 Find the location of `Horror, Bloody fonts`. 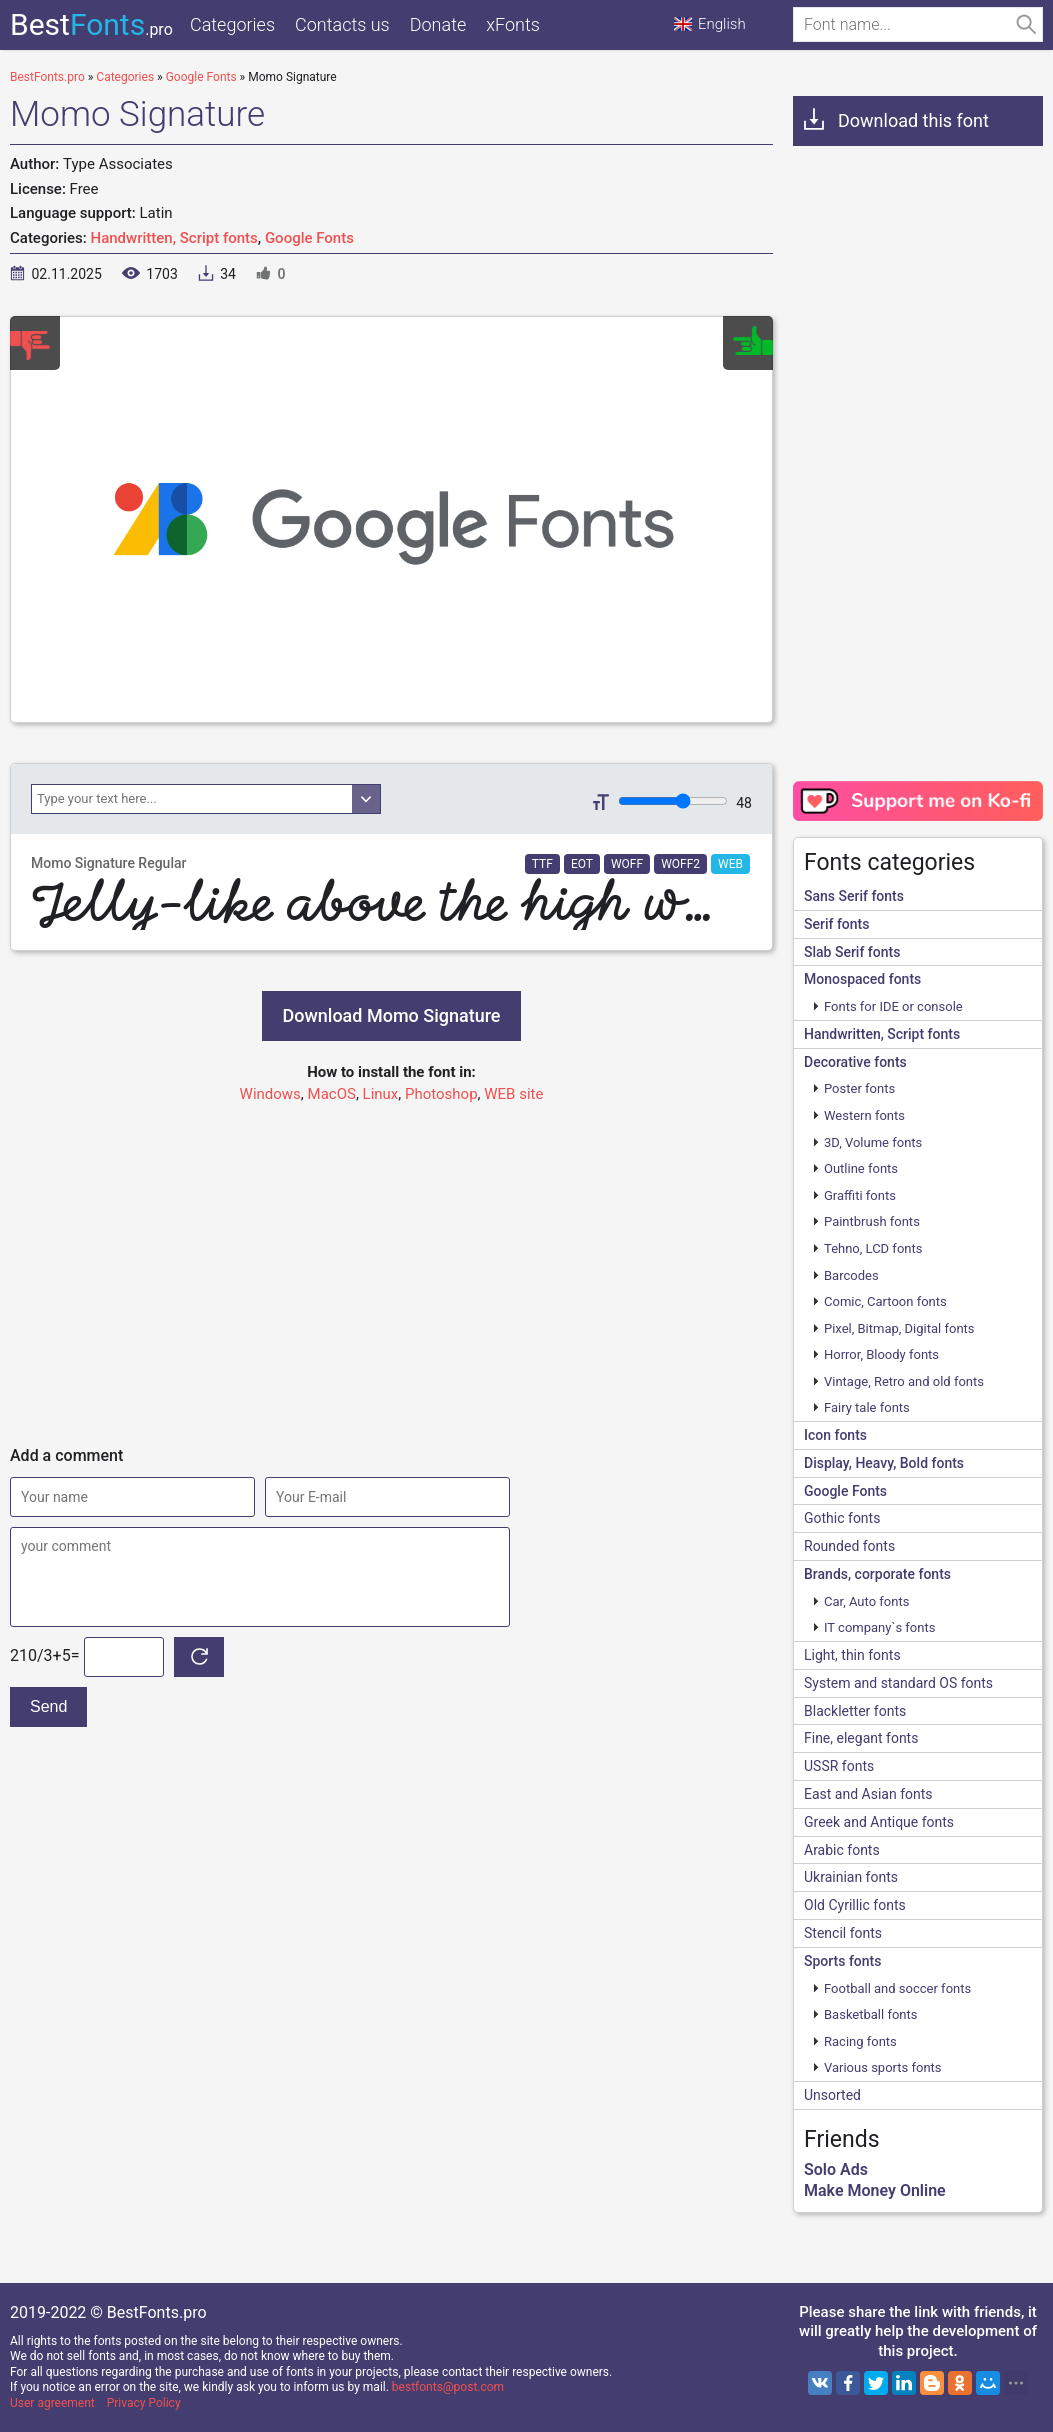

Horror, Bloody fonts is located at coordinates (881, 1354).